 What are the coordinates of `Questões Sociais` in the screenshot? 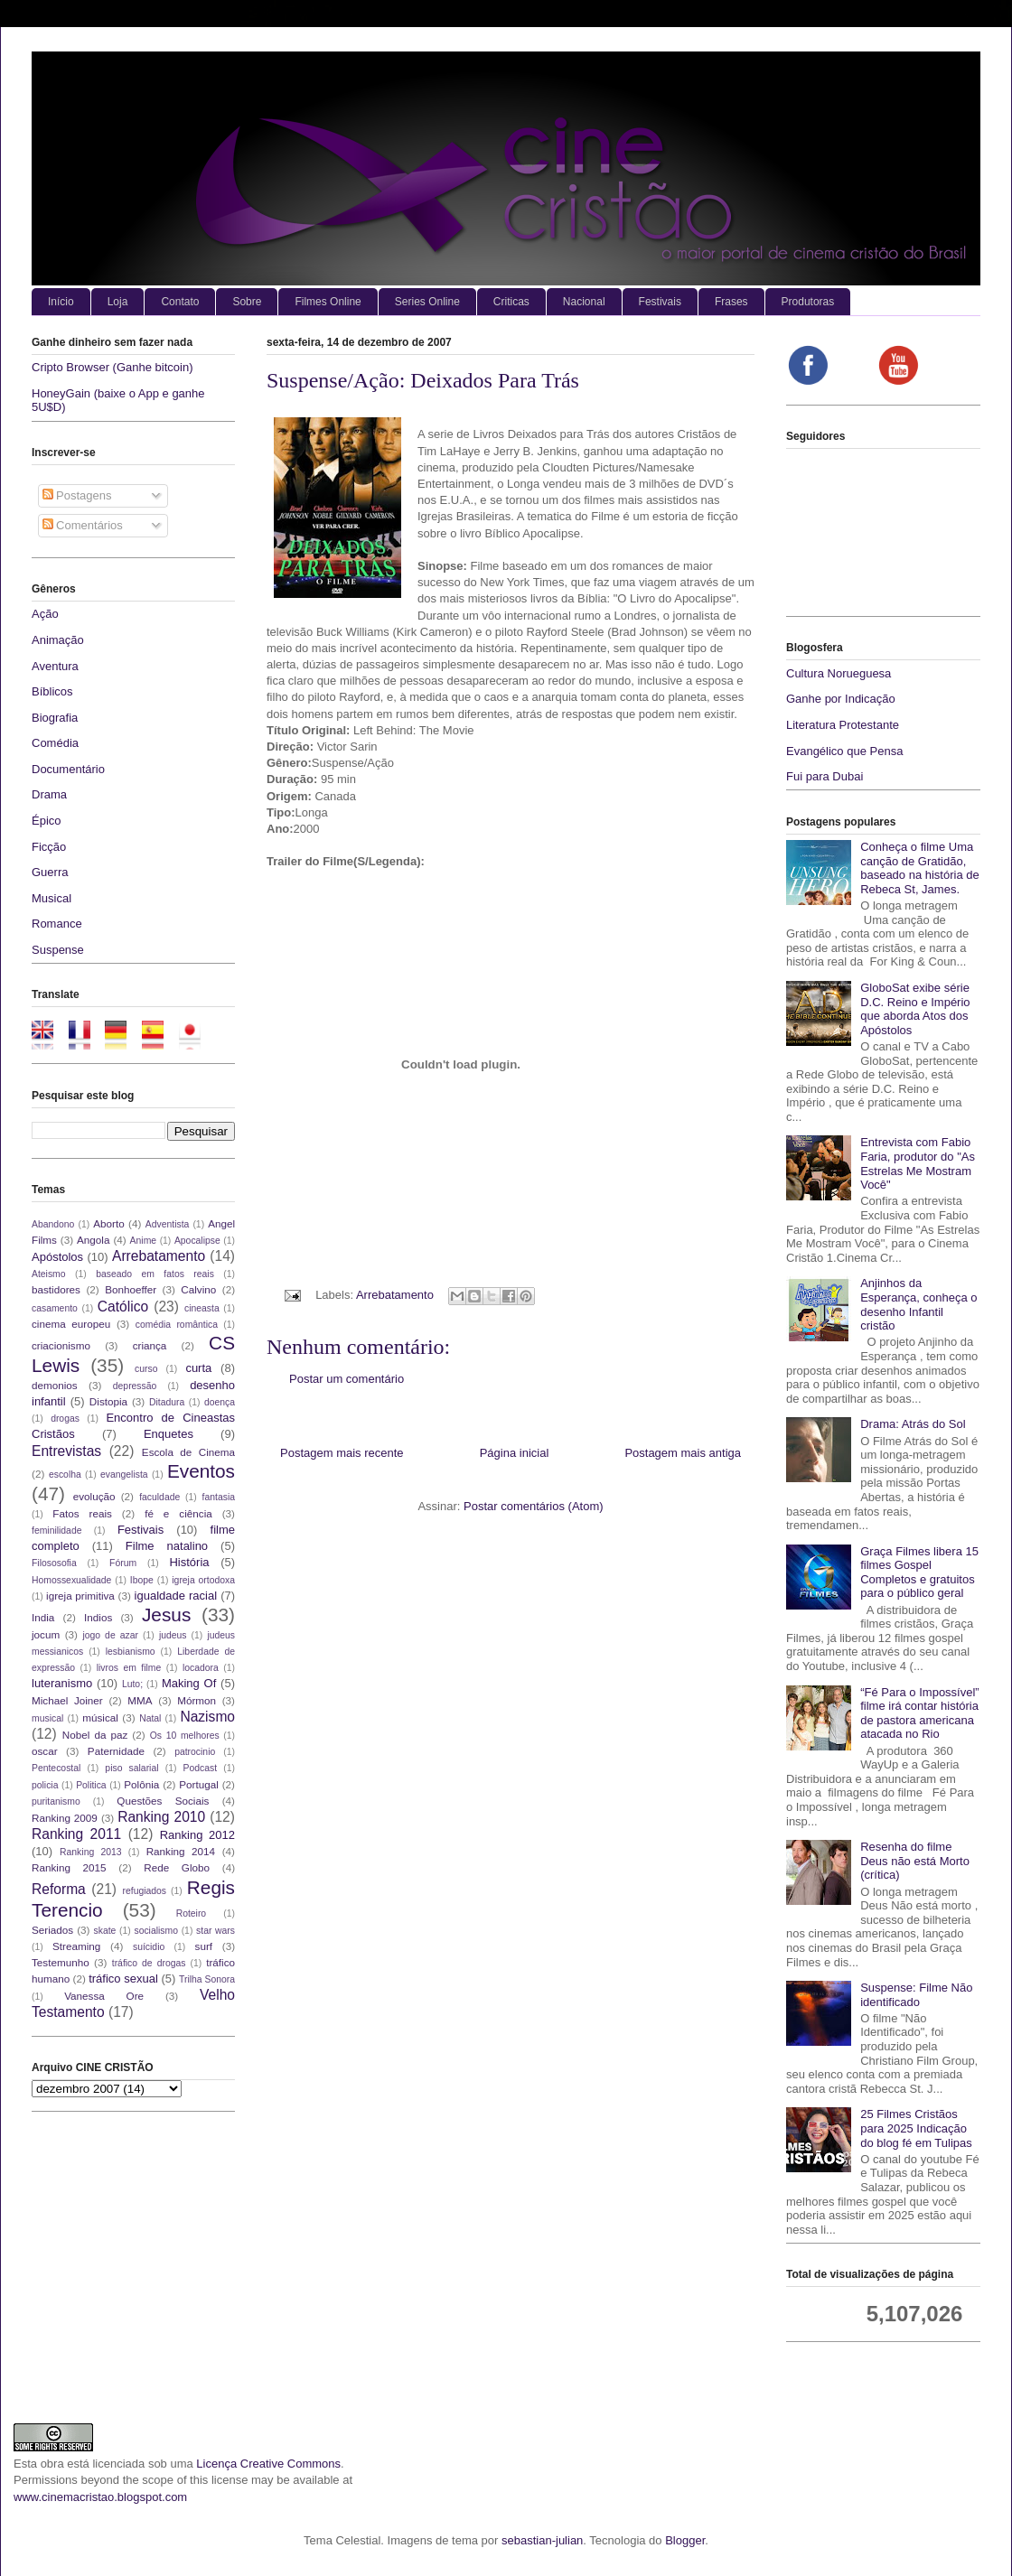 It's located at (163, 1800).